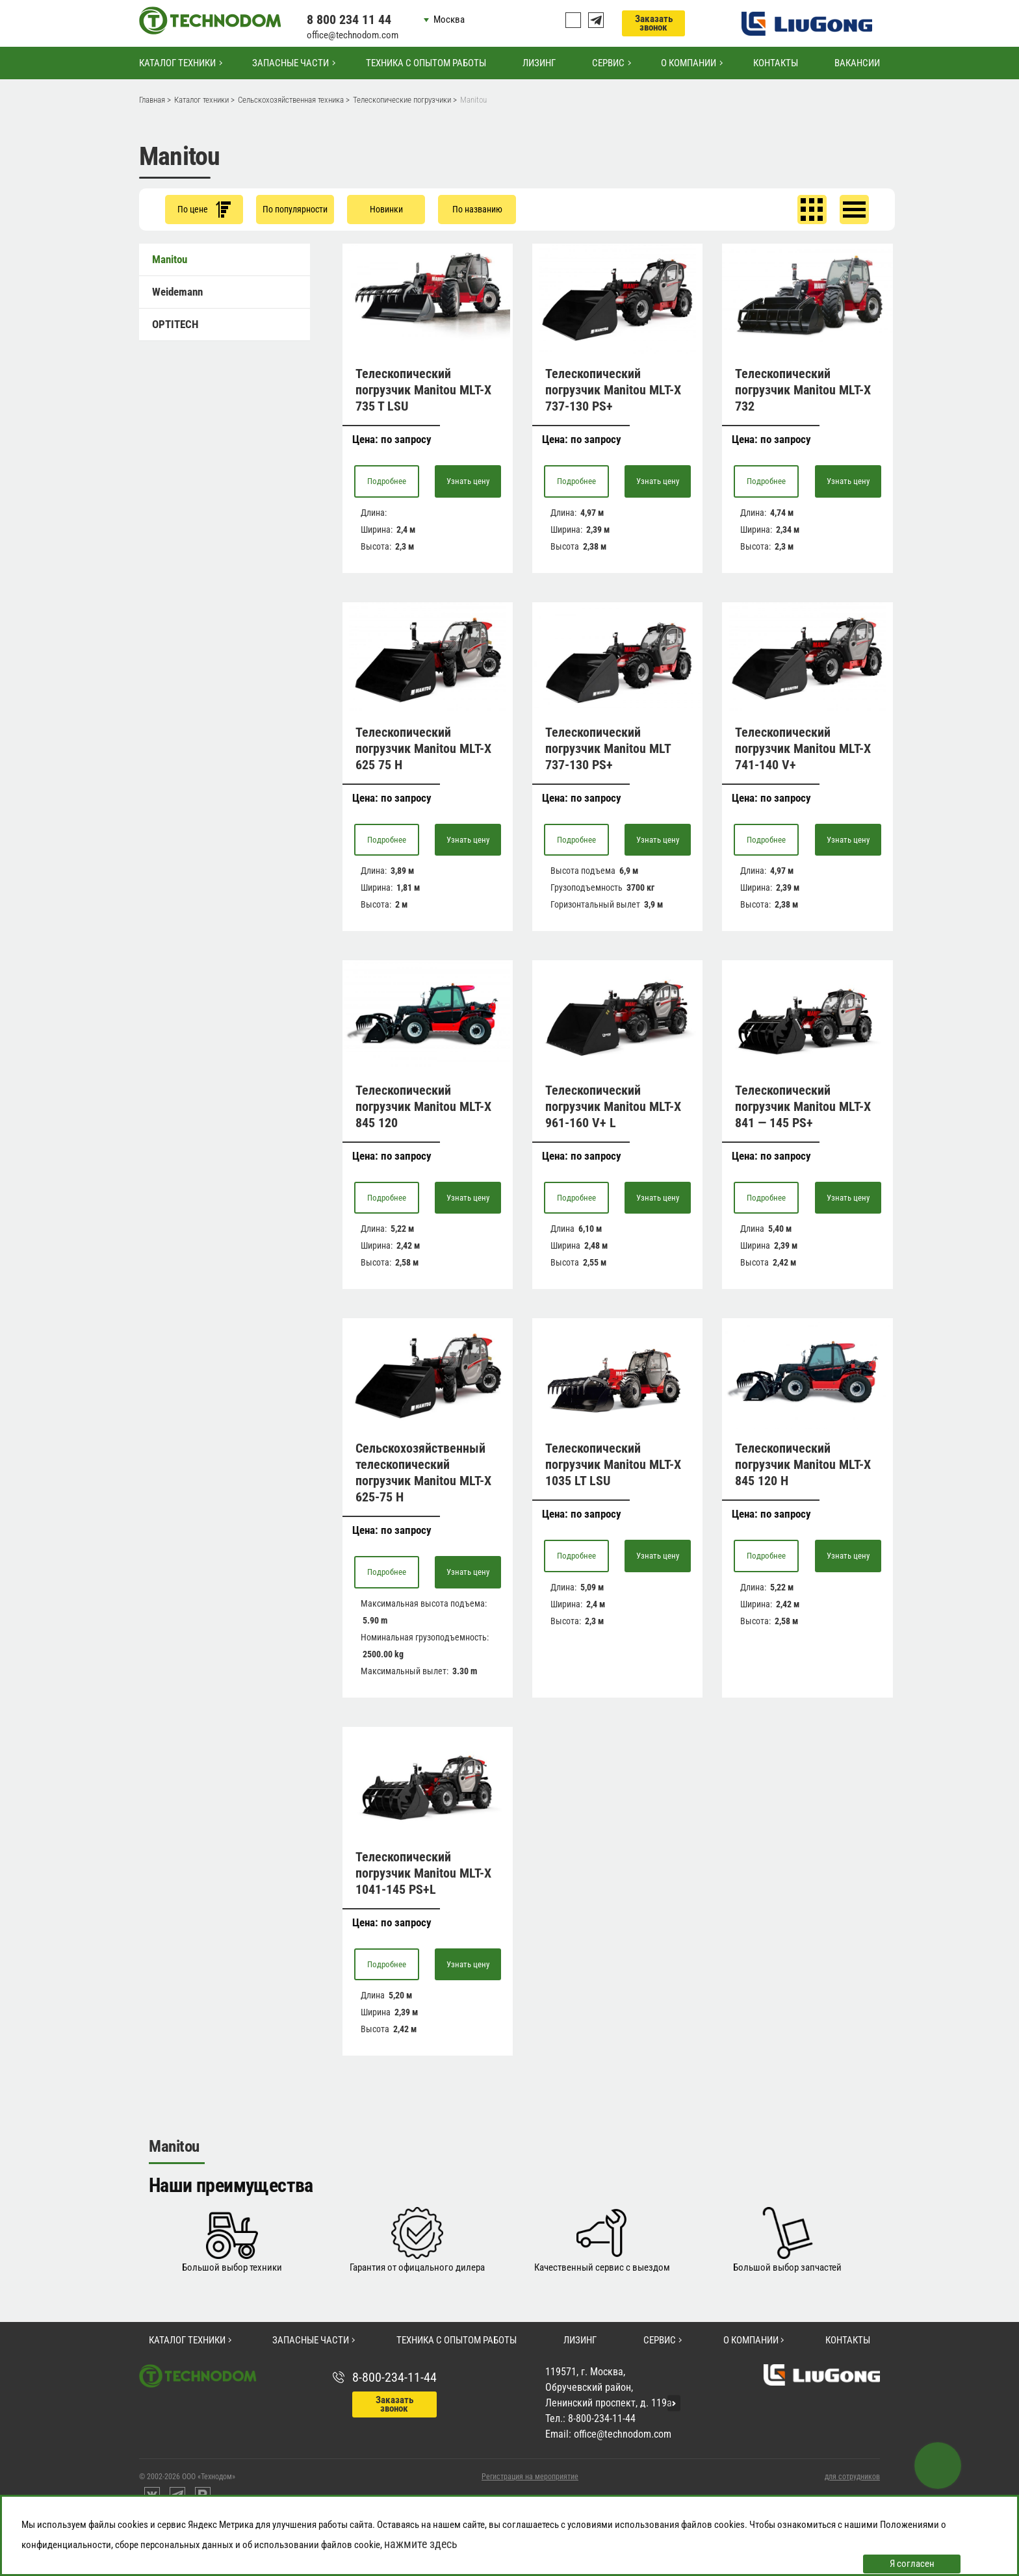  What do you see at coordinates (803, 1464) in the screenshot?
I see `Телескопический погрузчик Manitou MLT-X 845 120 H` at bounding box center [803, 1464].